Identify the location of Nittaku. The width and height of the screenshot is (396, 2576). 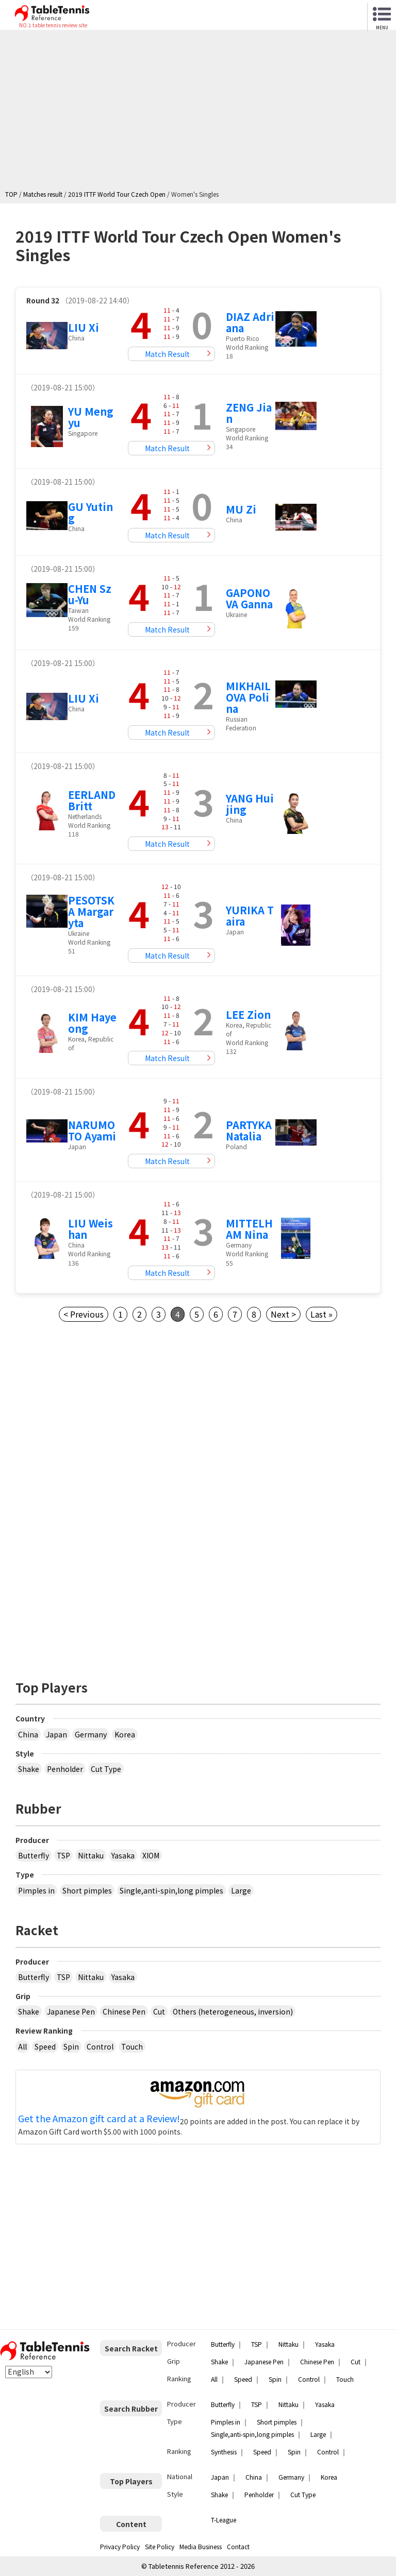
(91, 1855).